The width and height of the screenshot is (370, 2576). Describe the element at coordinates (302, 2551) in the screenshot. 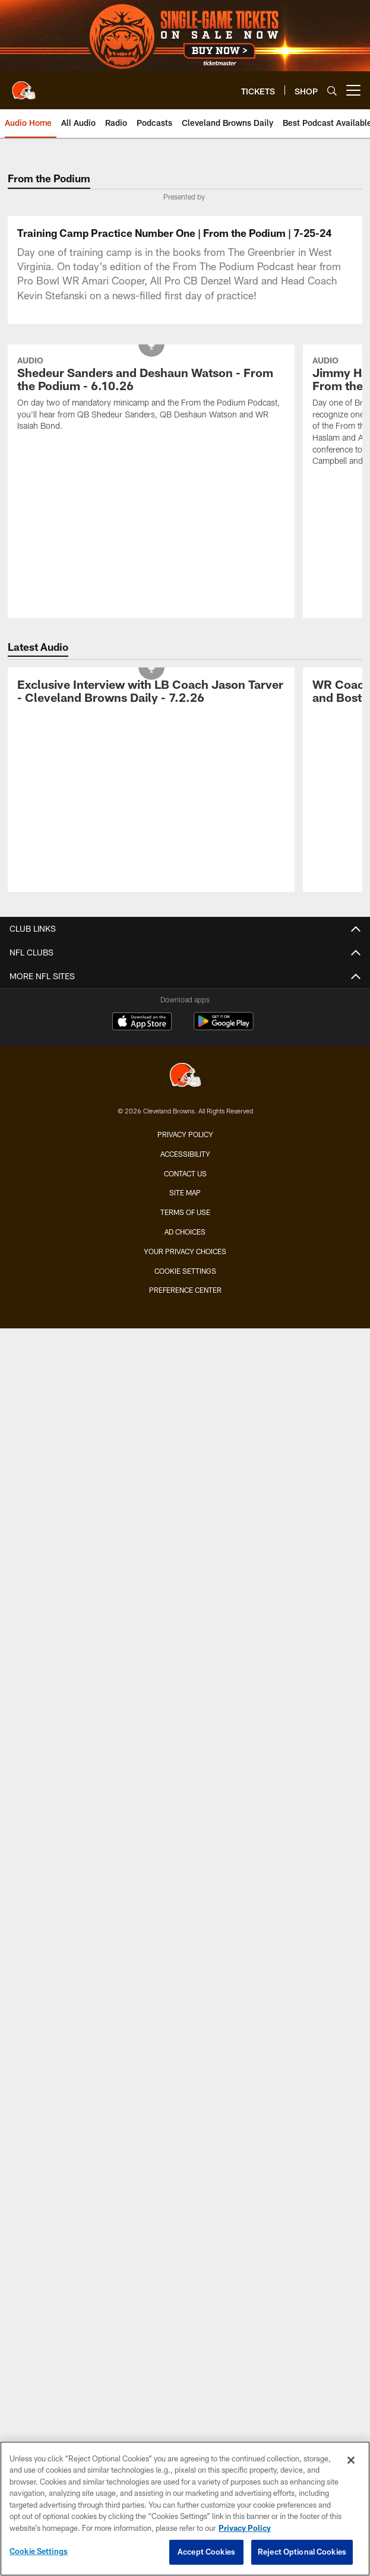

I see `Reject Optional Cookies` at that location.